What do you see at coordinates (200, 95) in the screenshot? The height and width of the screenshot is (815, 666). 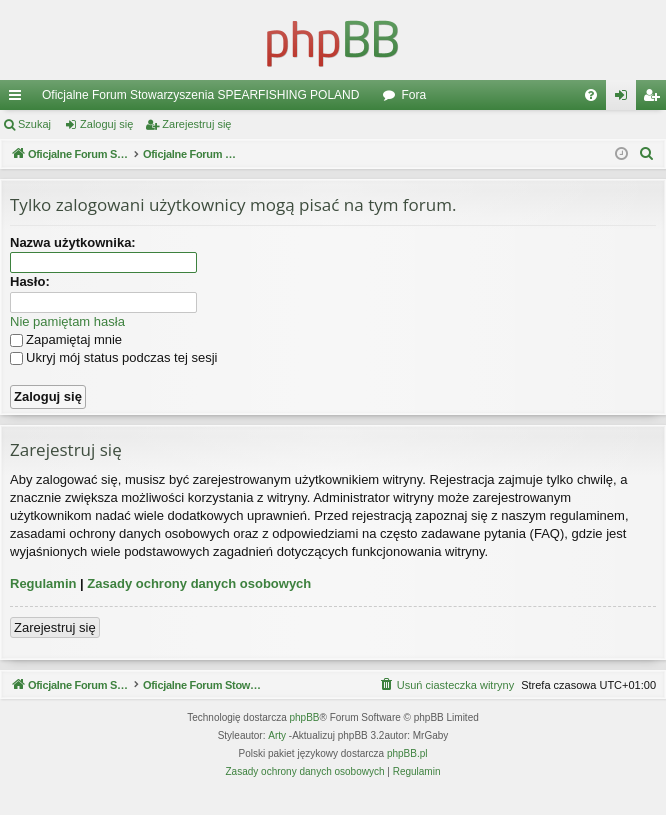 I see `Oficjalne Forum Stowarzyszenia SPEARFISHING POLAND` at bounding box center [200, 95].